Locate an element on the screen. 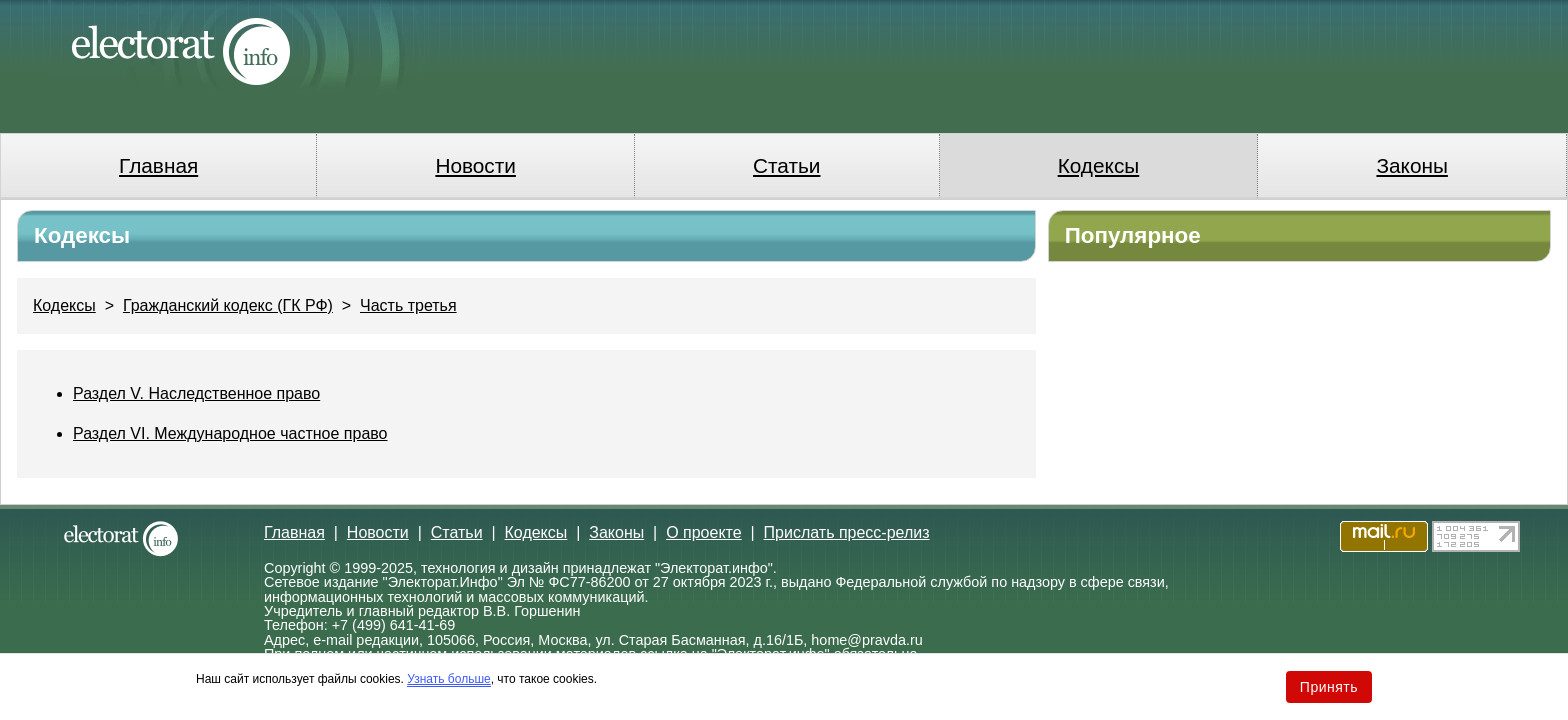 The height and width of the screenshot is (720, 1568). О проекте is located at coordinates (703, 532).